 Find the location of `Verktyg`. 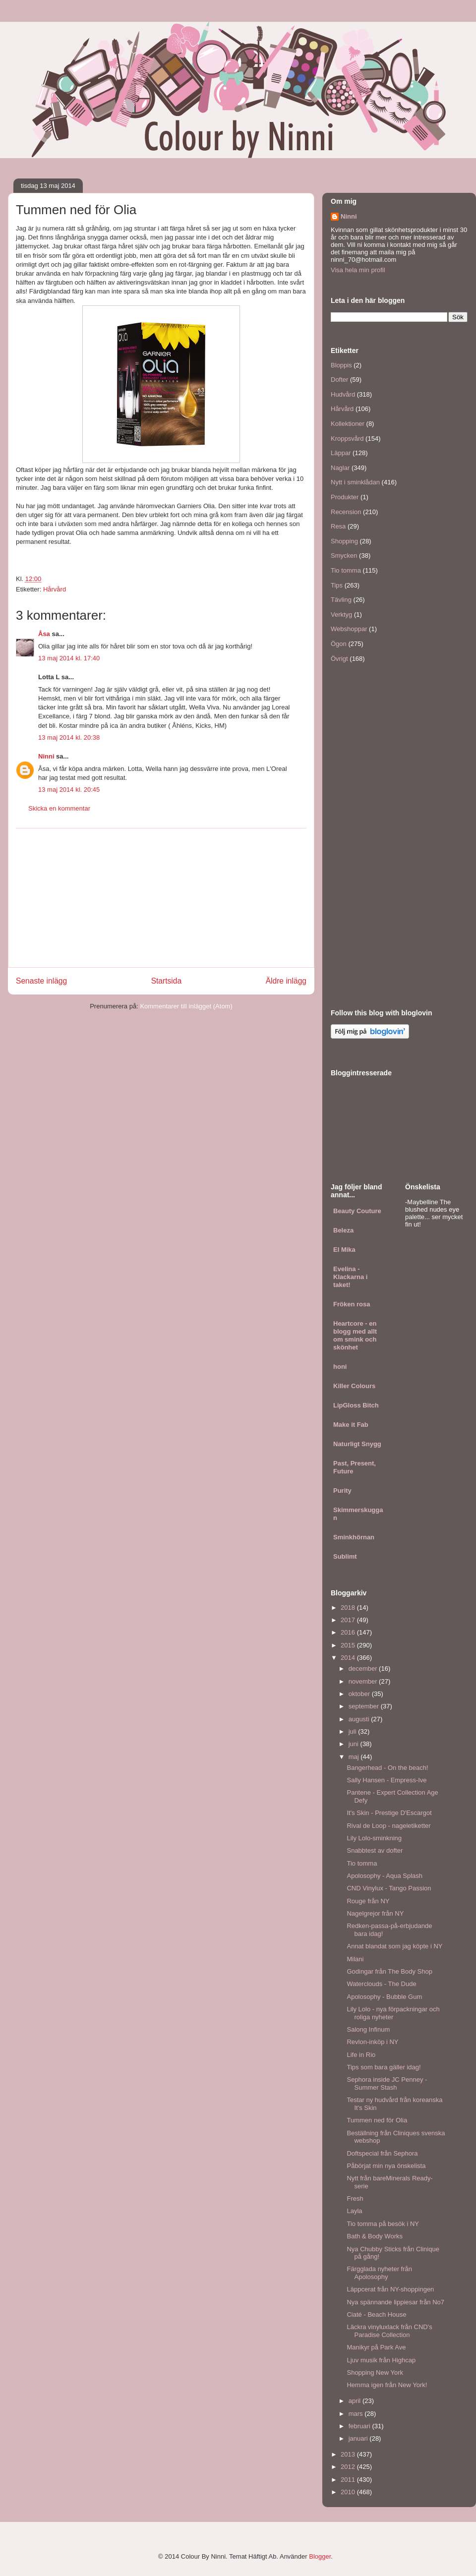

Verktyg is located at coordinates (341, 614).